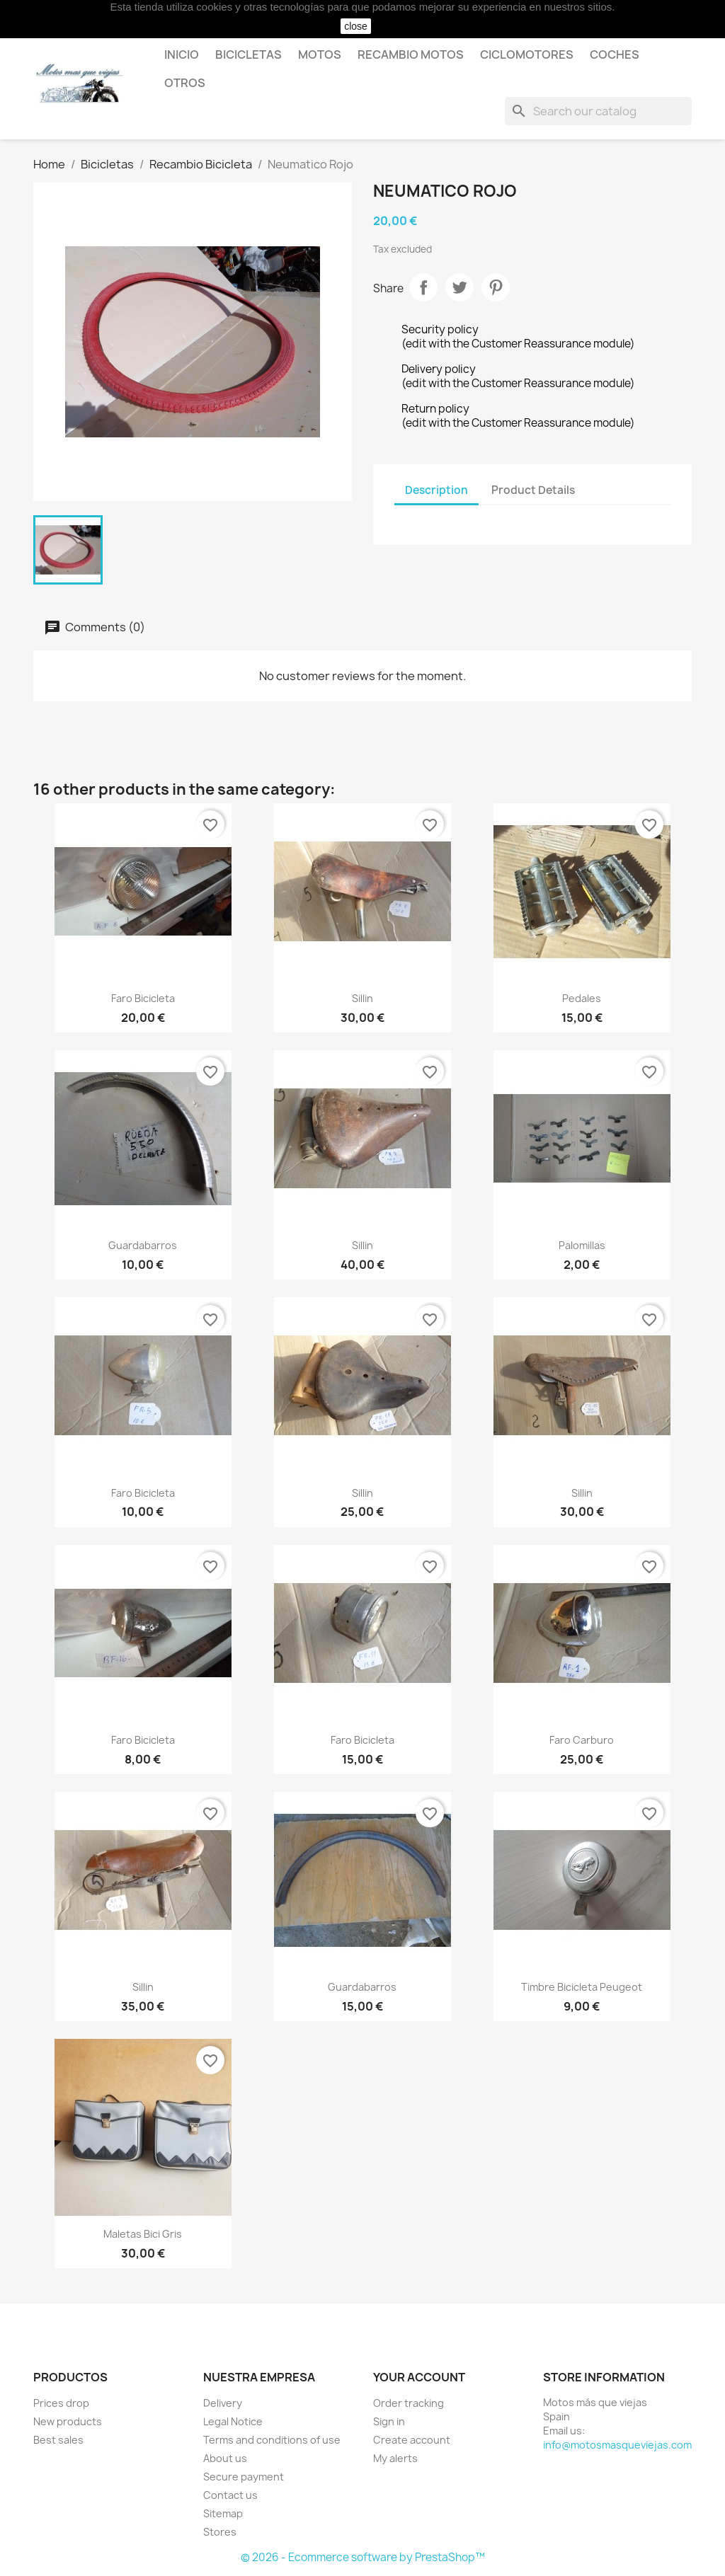 Image resolution: width=725 pixels, height=2576 pixels. What do you see at coordinates (582, 1245) in the screenshot?
I see `Palomillas` at bounding box center [582, 1245].